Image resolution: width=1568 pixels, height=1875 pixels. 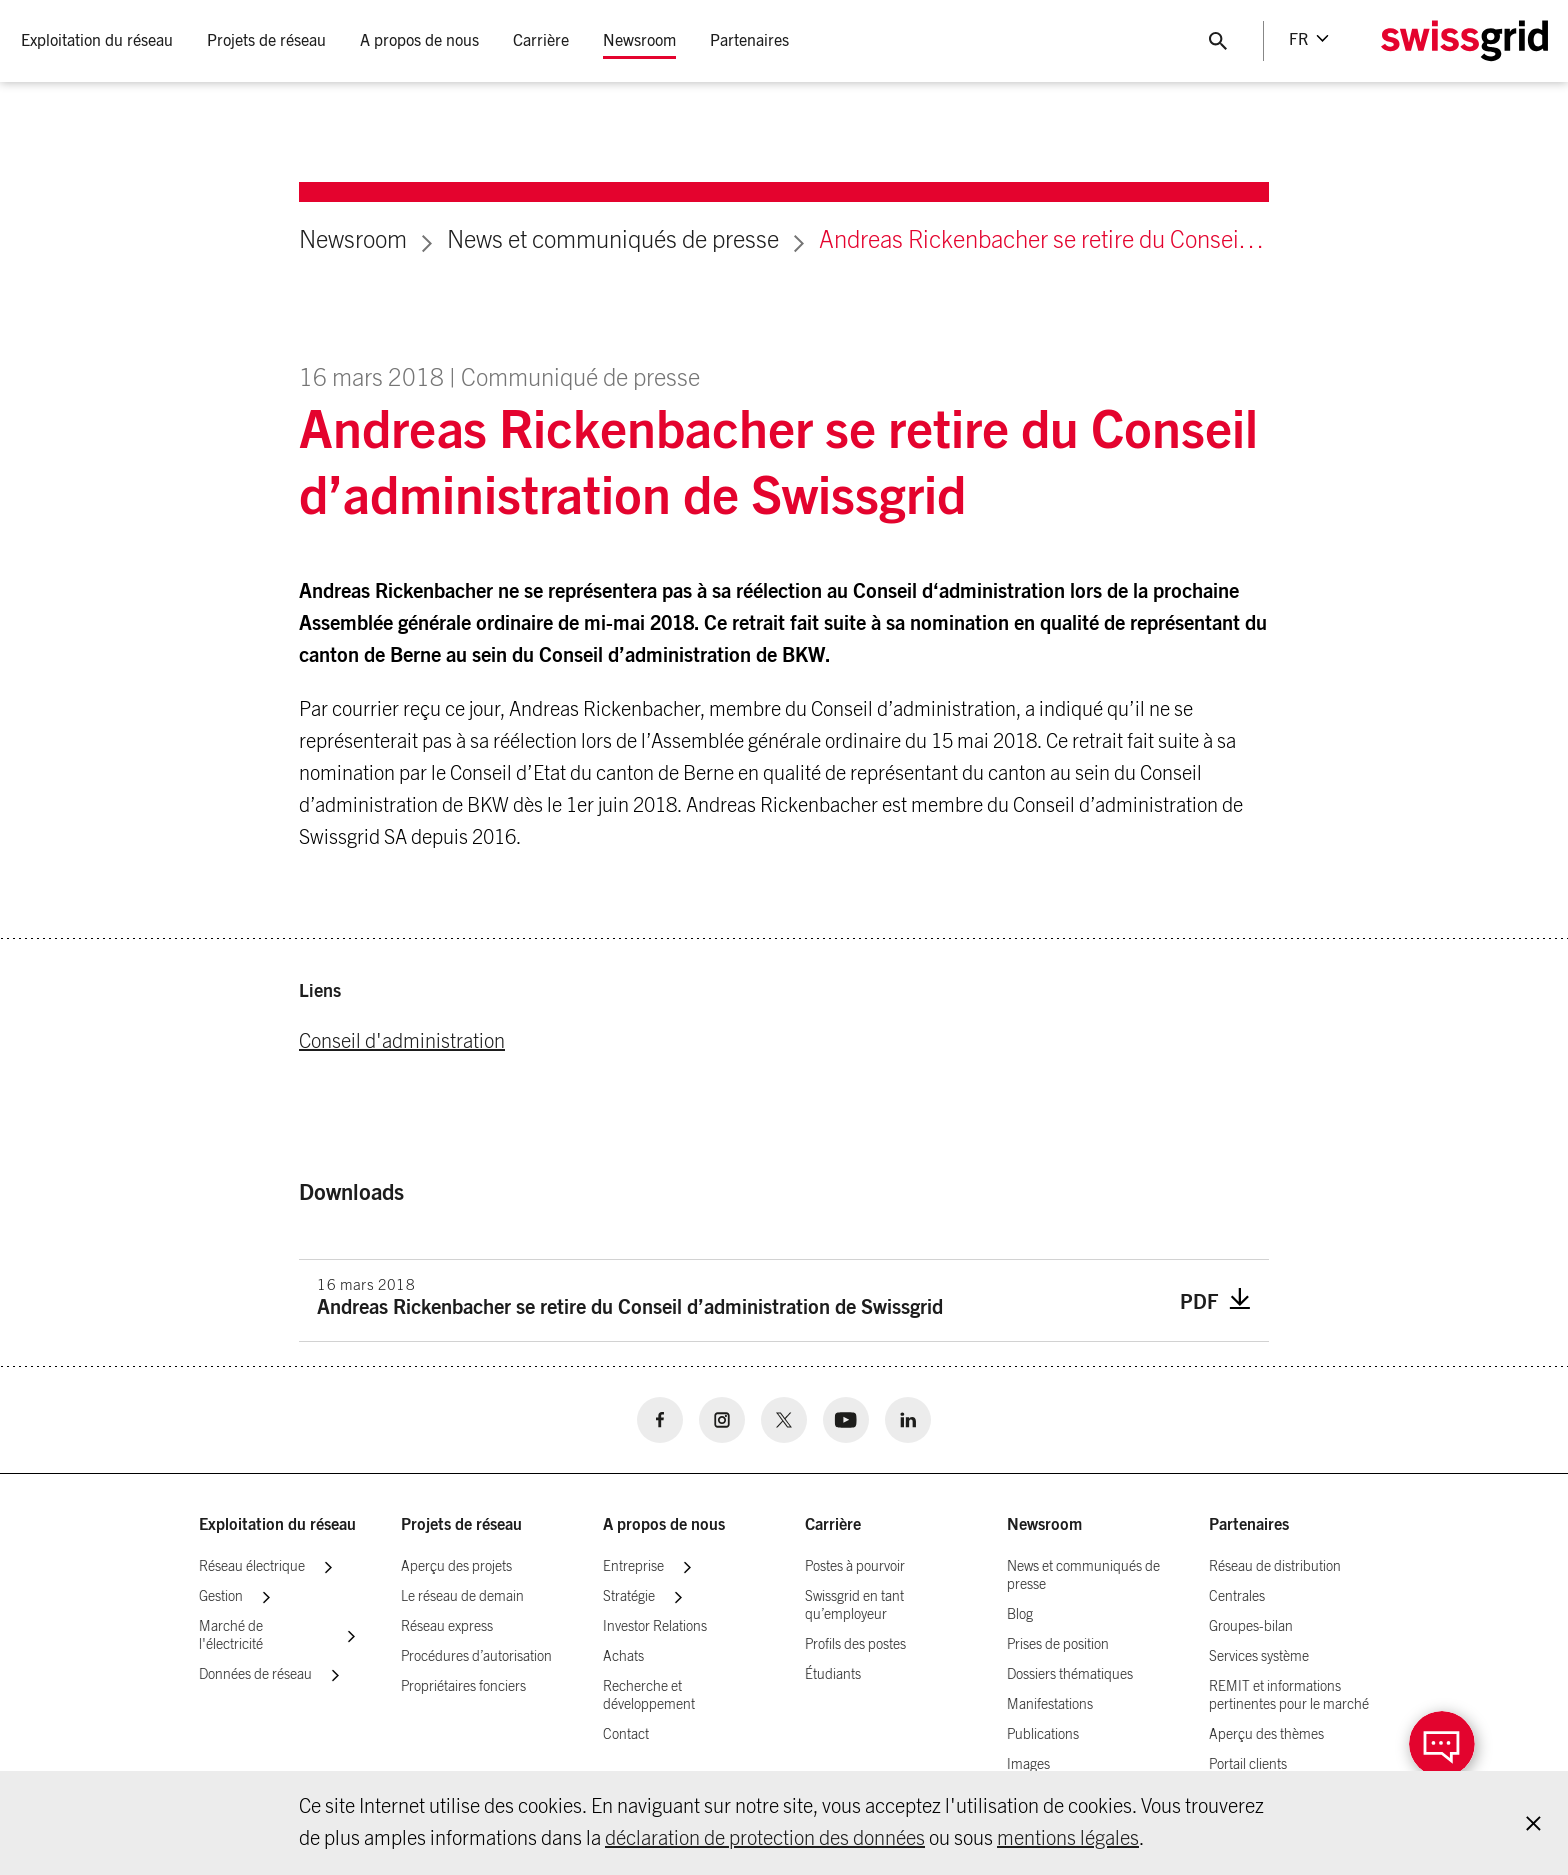 I want to click on Prises de position, so click(x=1058, y=1645).